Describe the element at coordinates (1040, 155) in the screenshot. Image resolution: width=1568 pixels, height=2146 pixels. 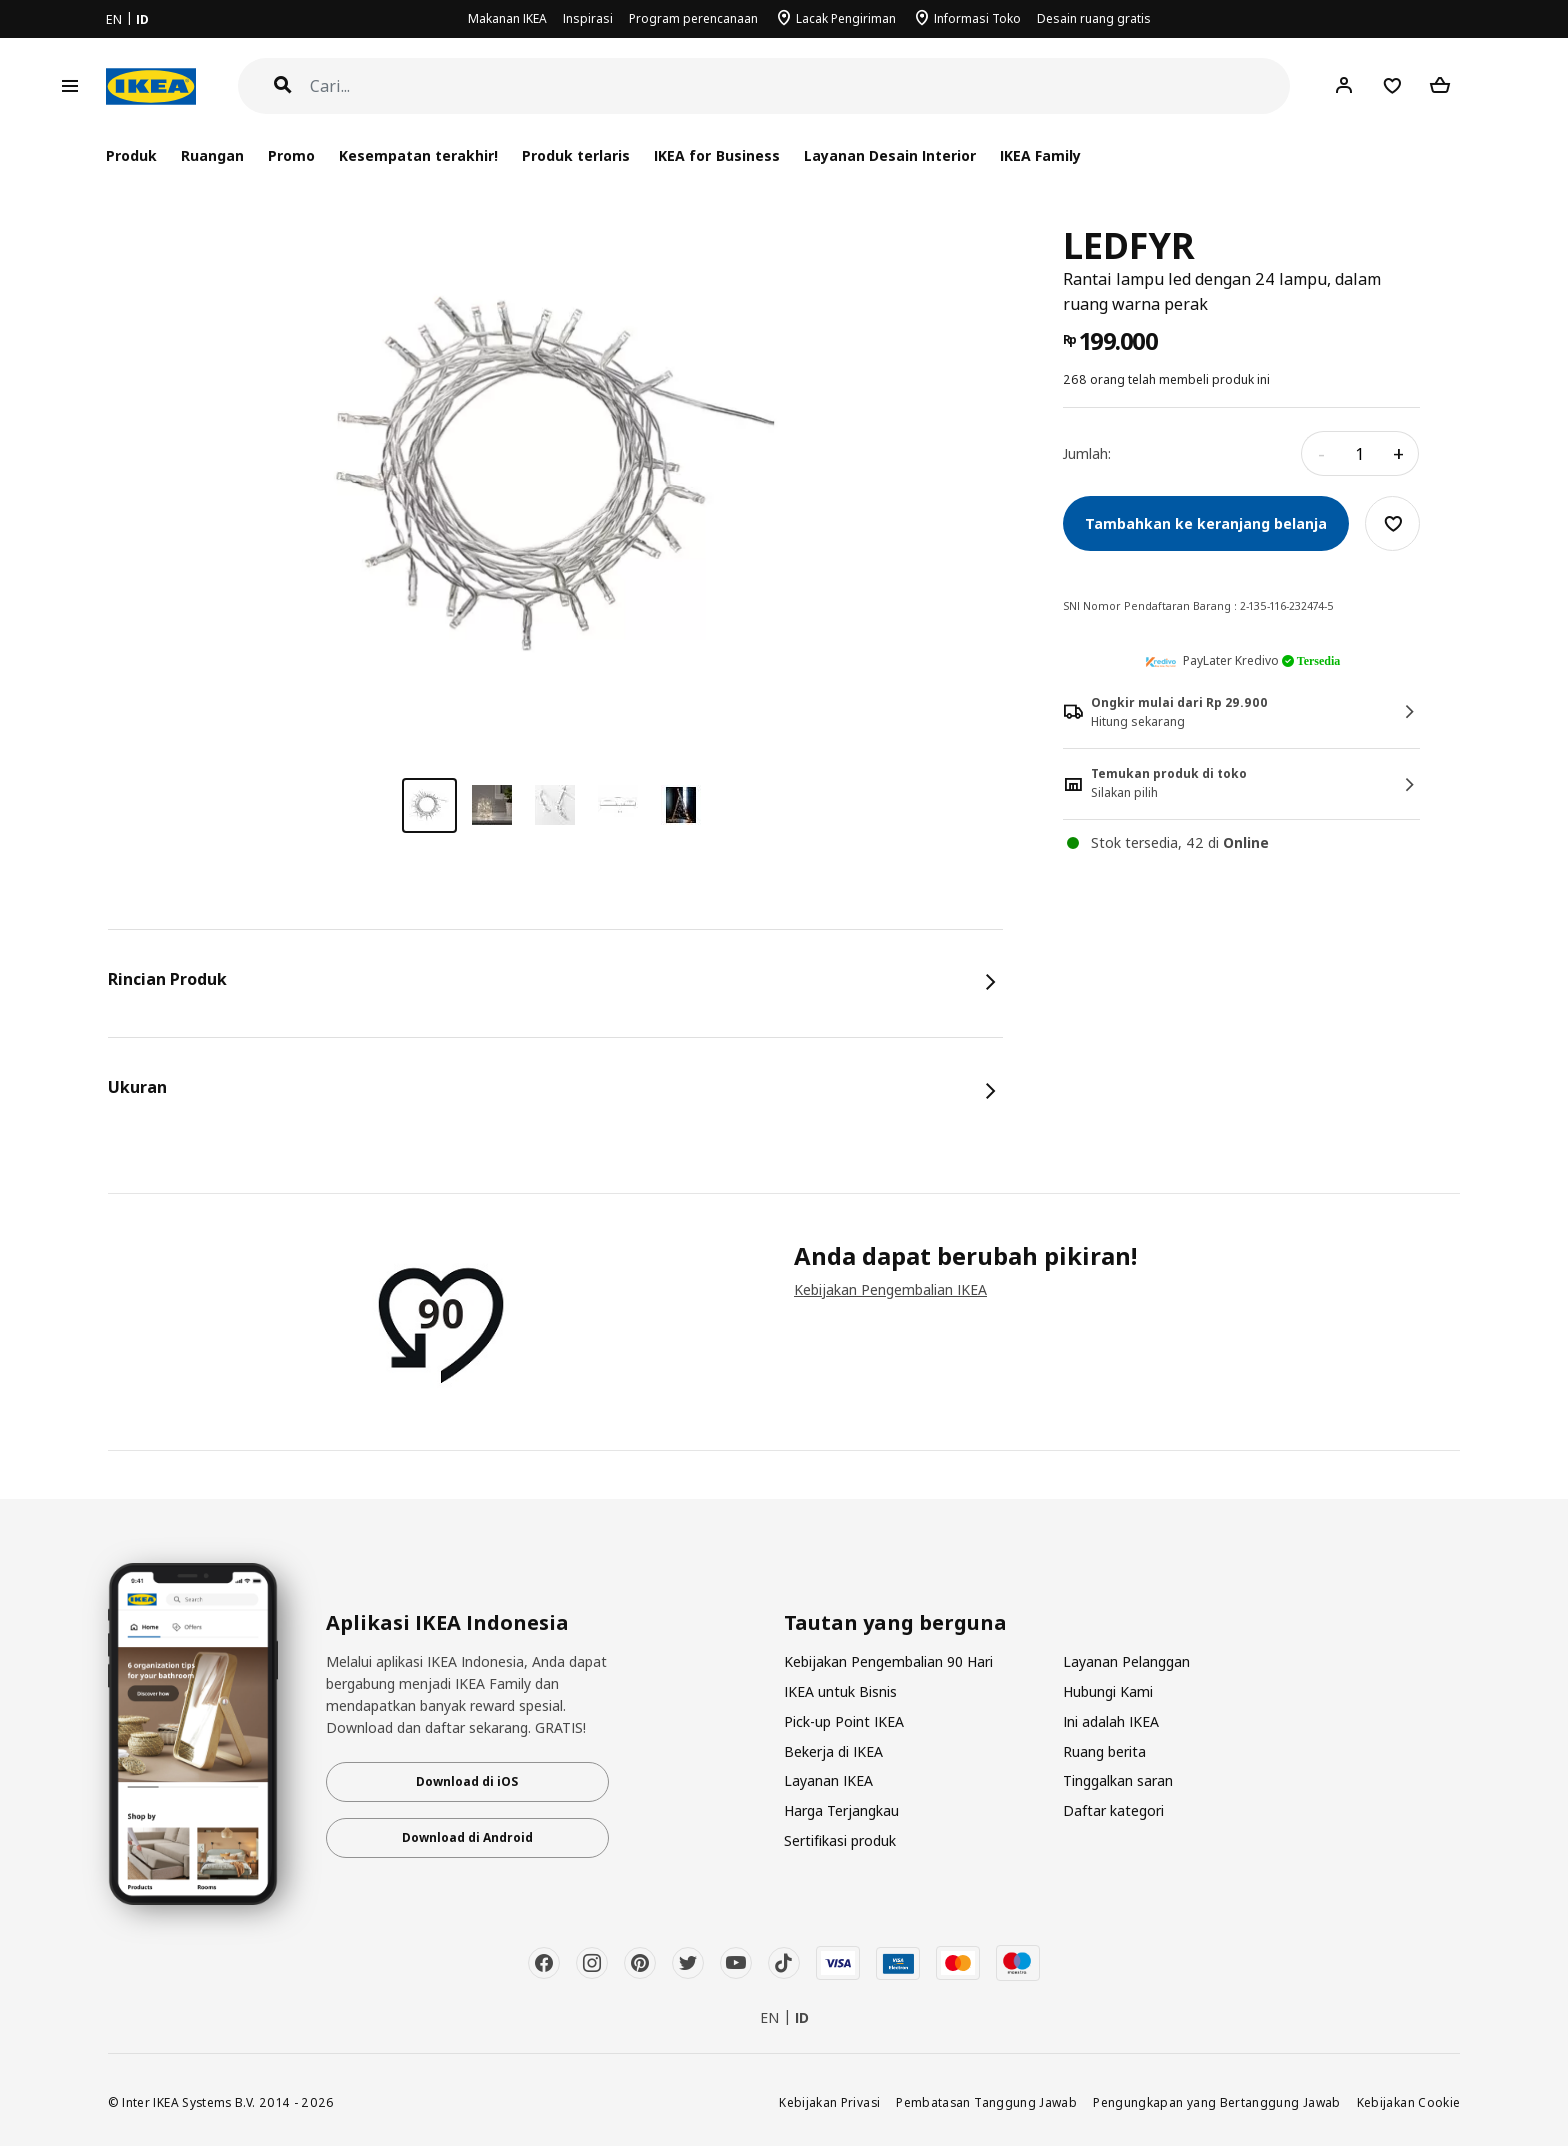
I see `IKEA Family` at that location.